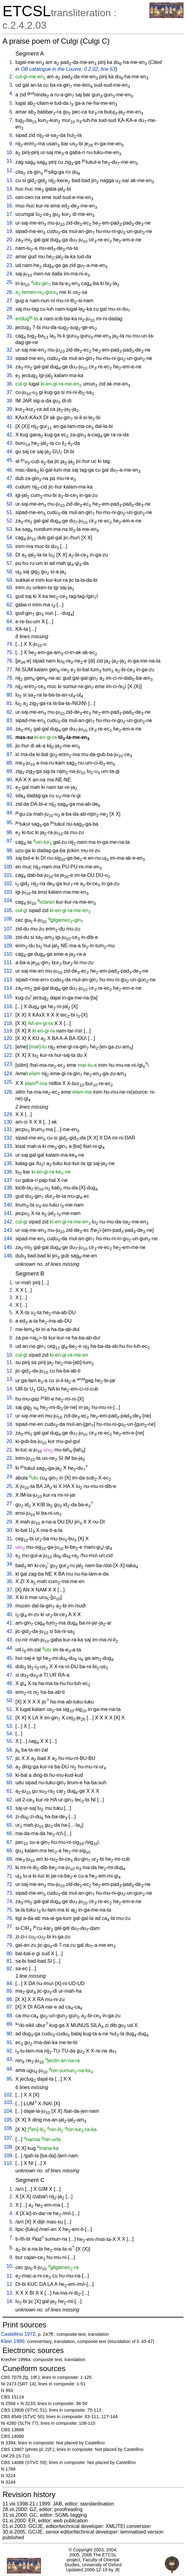 Image resolution: width=186 pixels, height=2576 pixels. I want to click on 70., so click(10, 1867).